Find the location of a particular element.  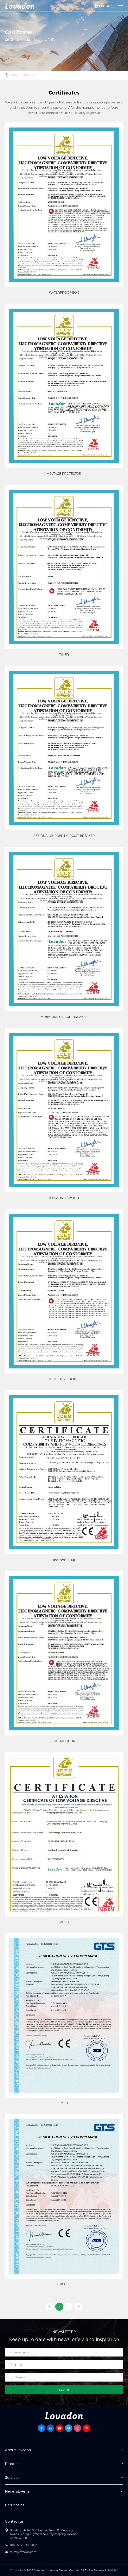

SiteMap is located at coordinates (112, 2570).